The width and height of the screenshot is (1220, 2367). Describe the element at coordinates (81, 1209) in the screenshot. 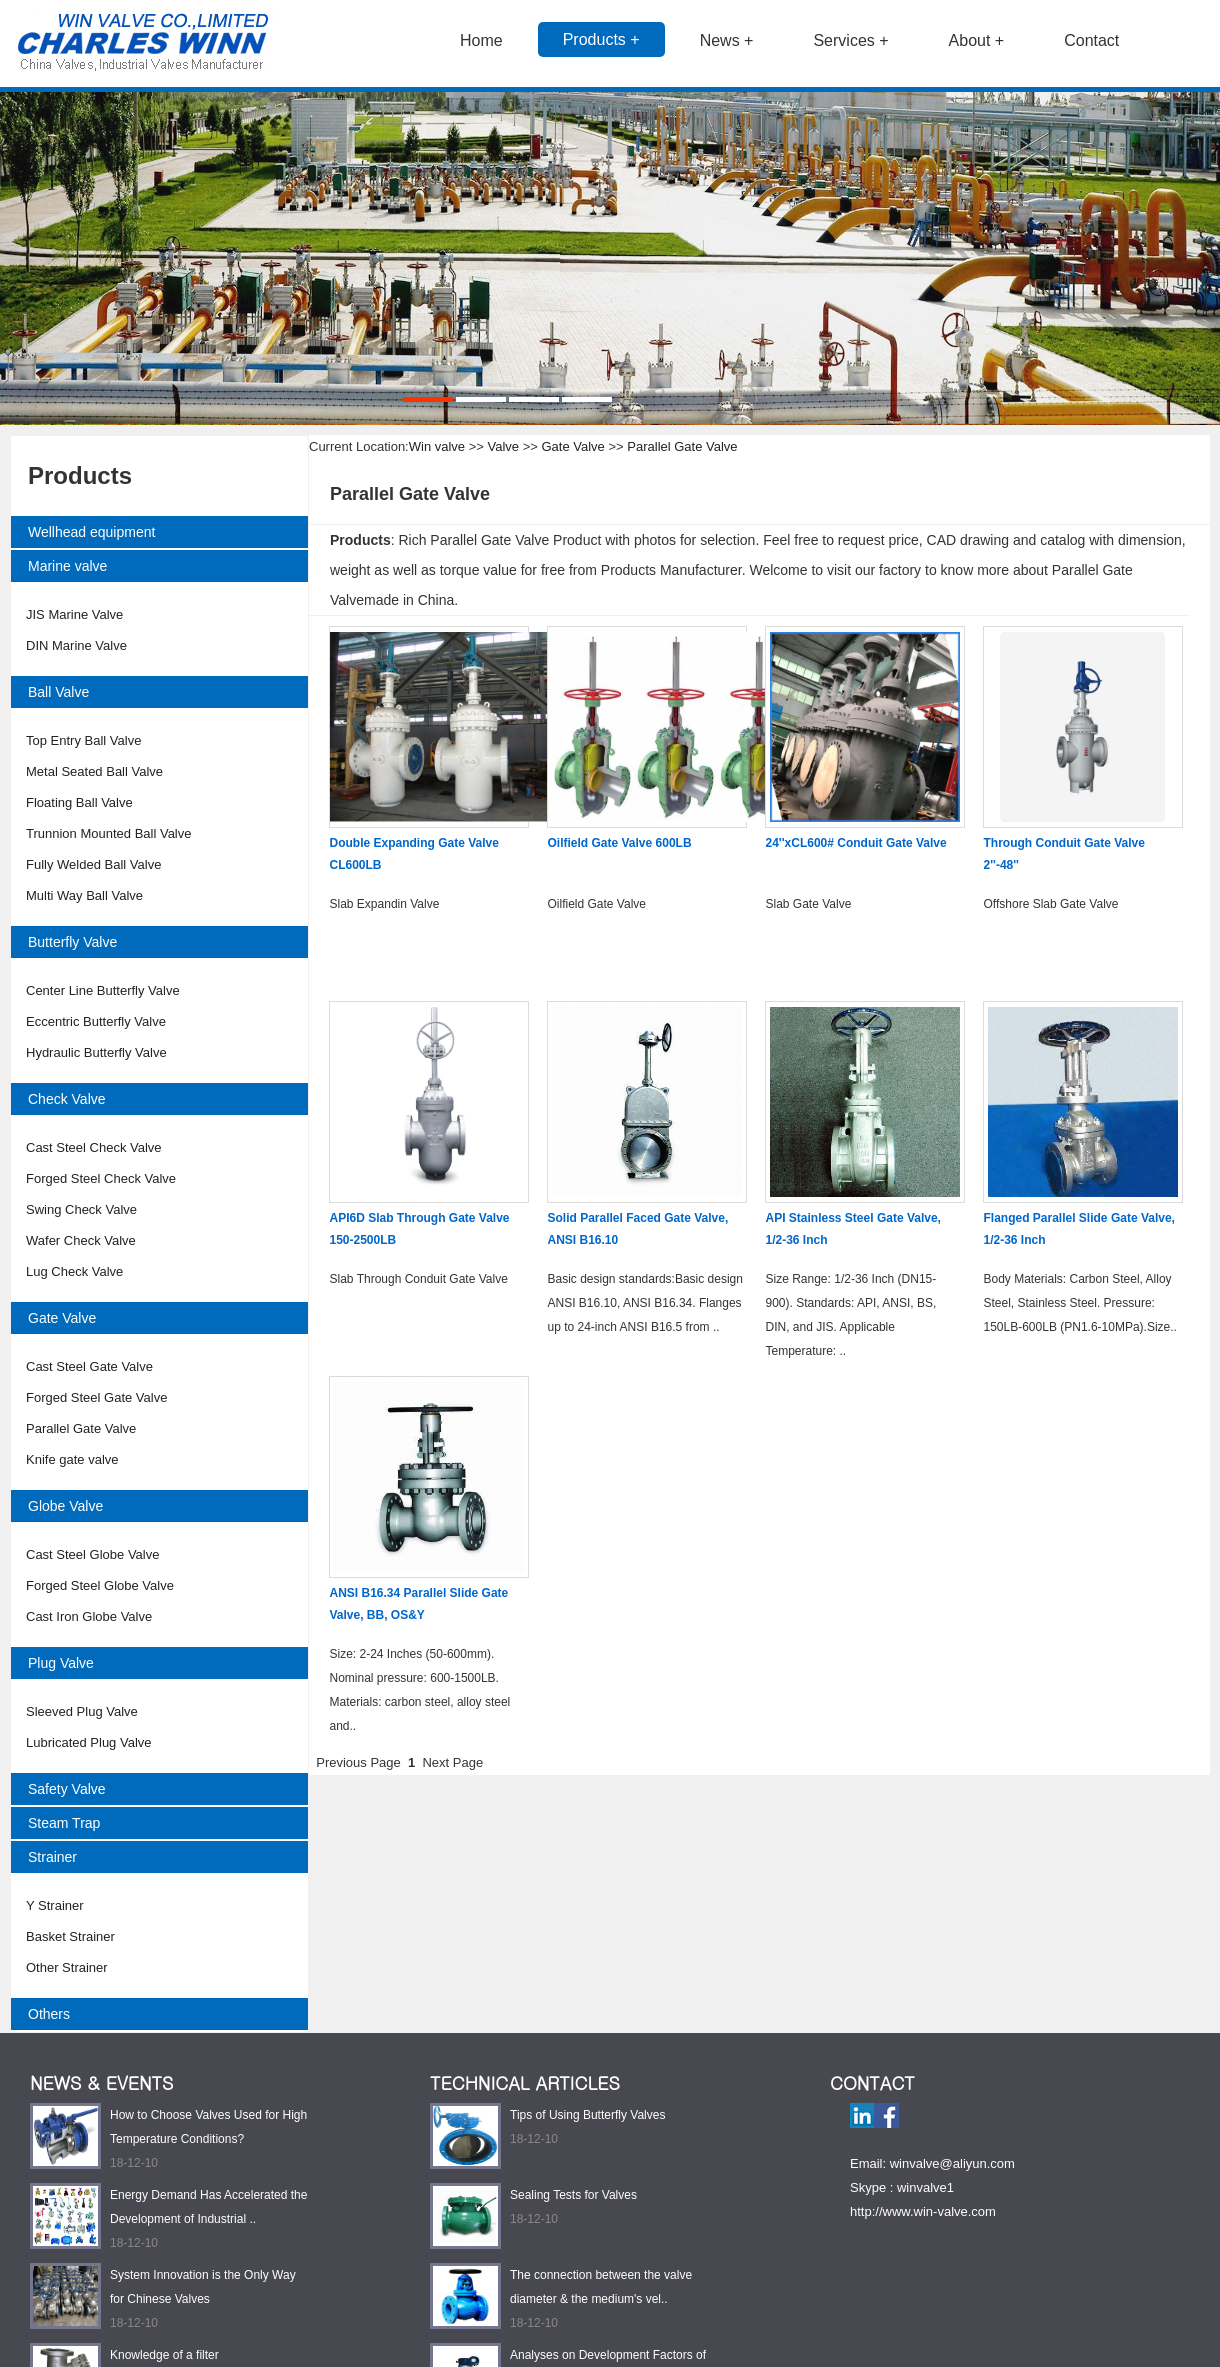

I see `Swing Check Valve` at that location.